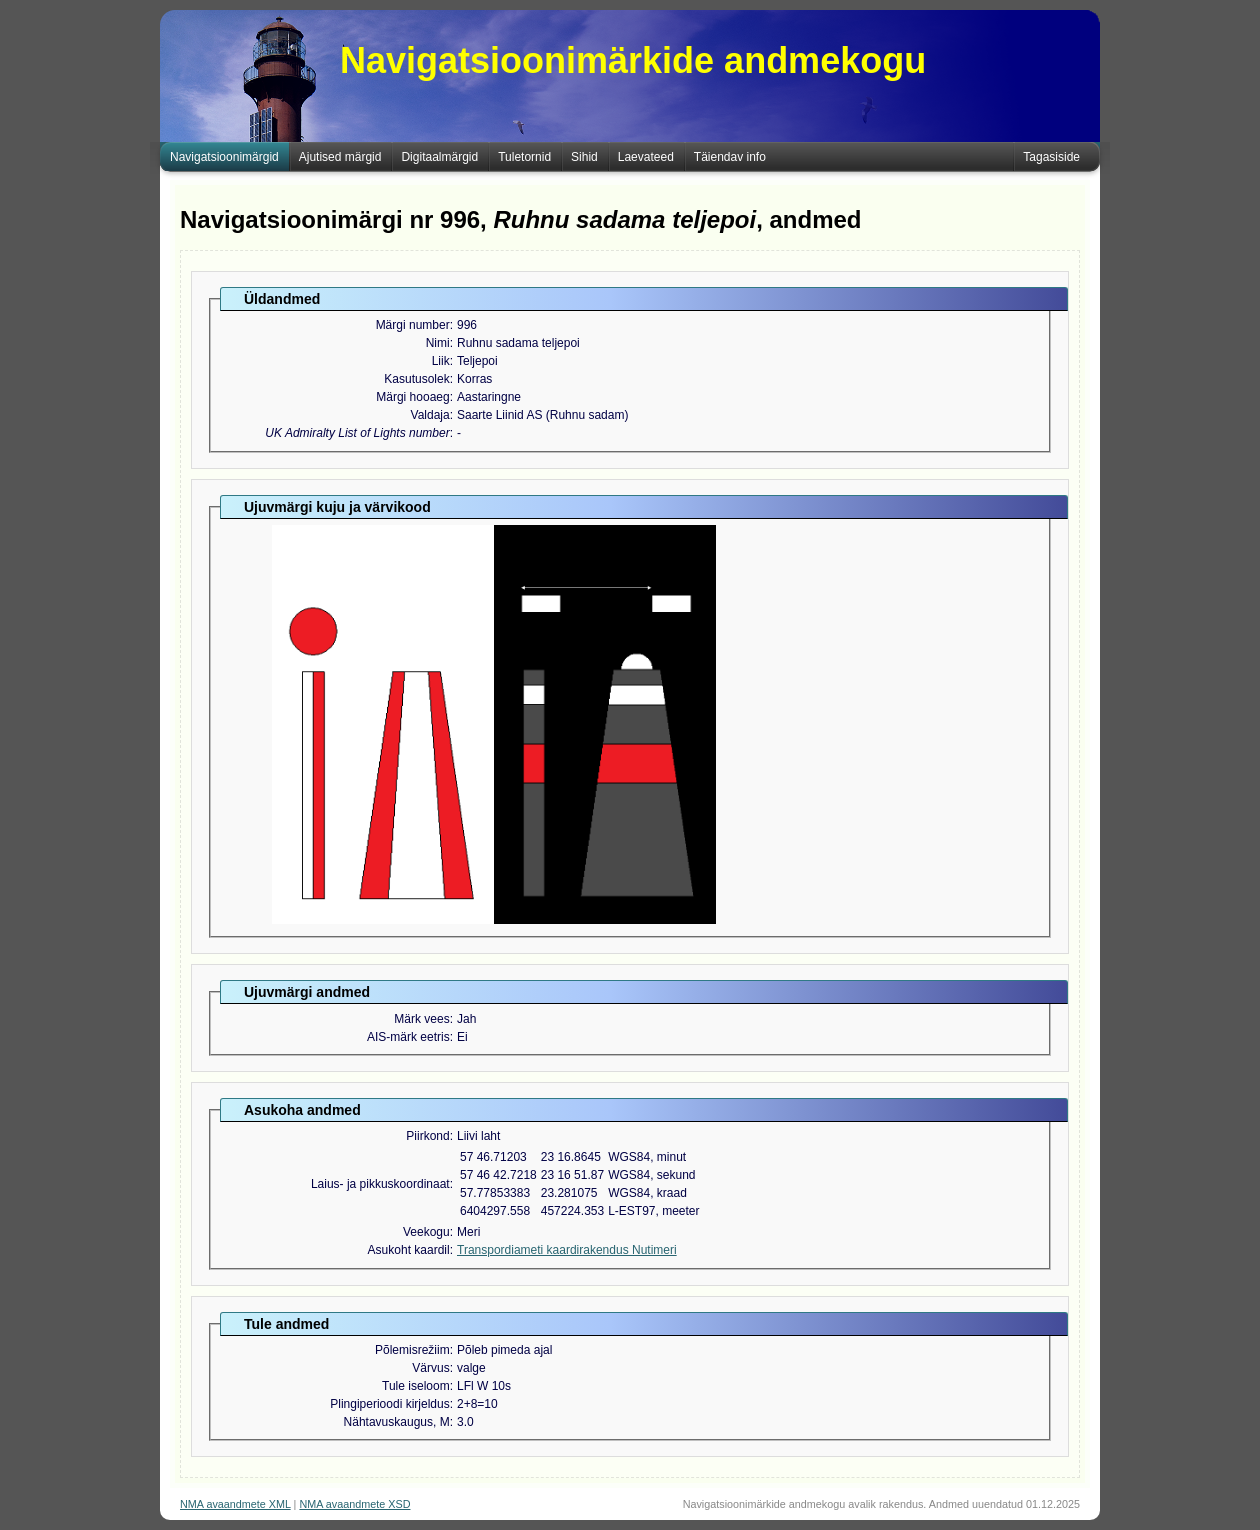 The height and width of the screenshot is (1530, 1260). What do you see at coordinates (439, 157) in the screenshot?
I see `Digitaalmärgid` at bounding box center [439, 157].